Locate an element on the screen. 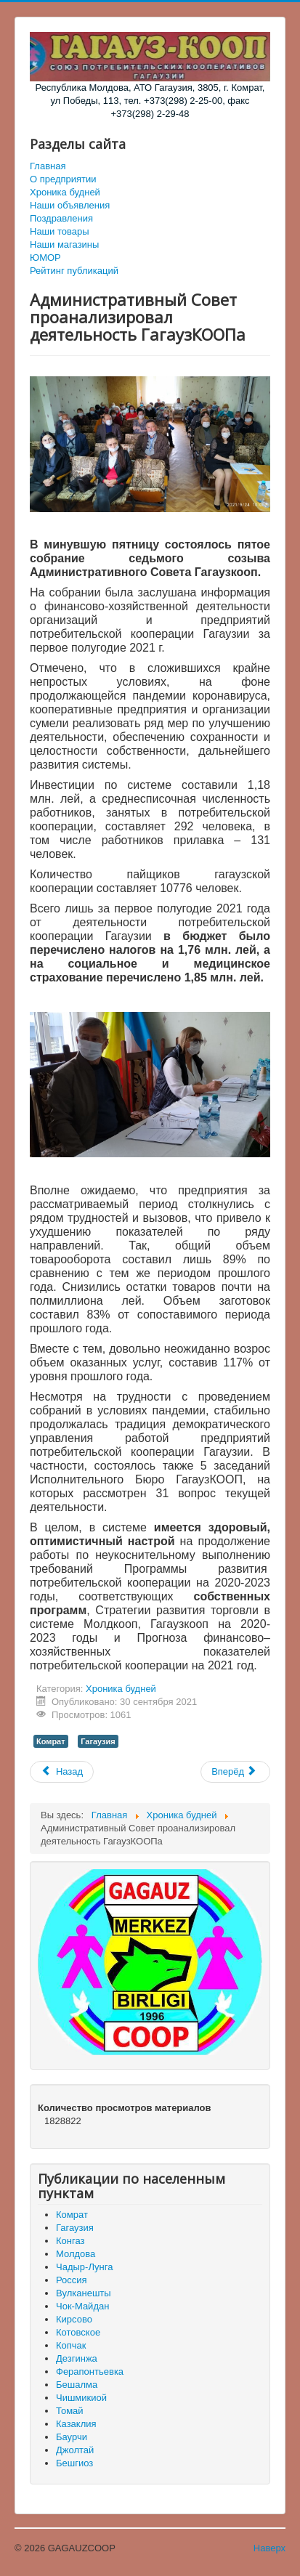 The width and height of the screenshot is (300, 2576). Комрат is located at coordinates (50, 1741).